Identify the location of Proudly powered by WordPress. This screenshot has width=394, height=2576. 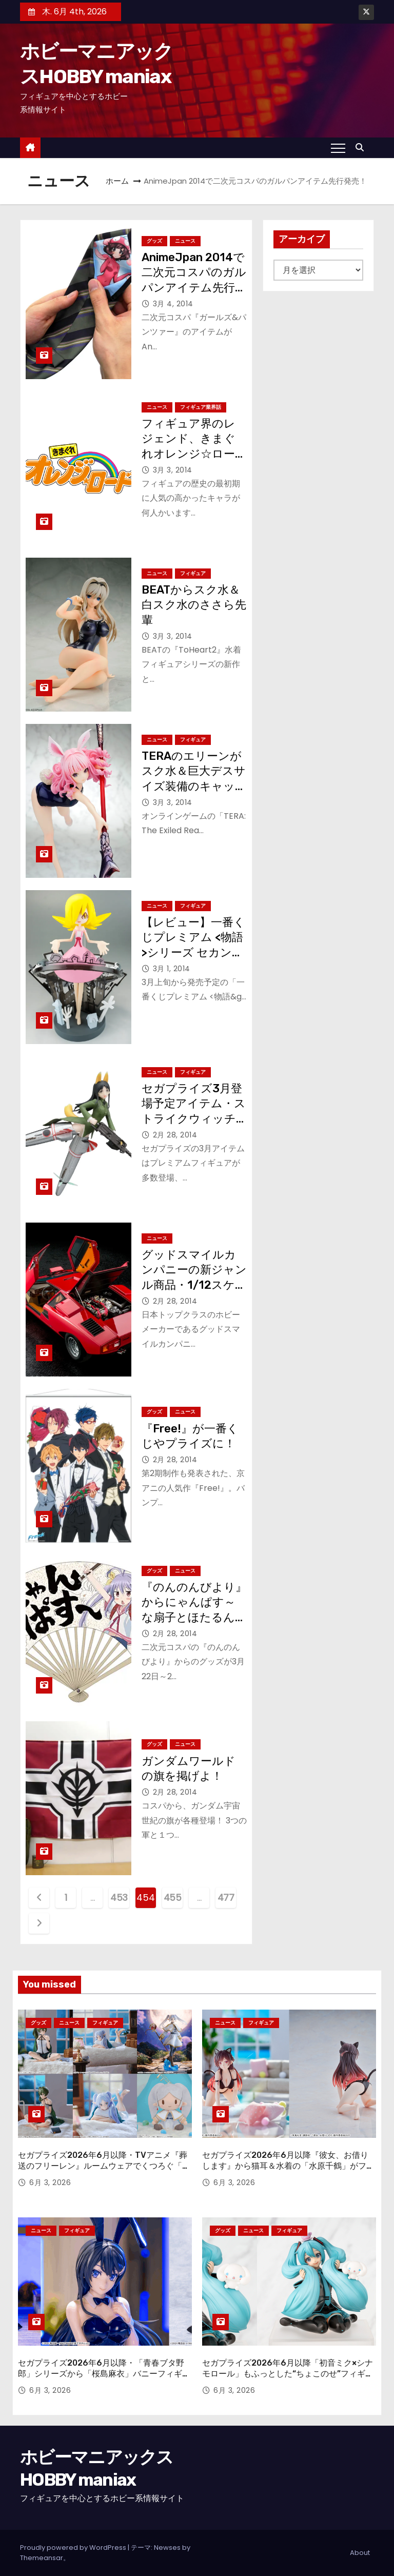
(74, 2547).